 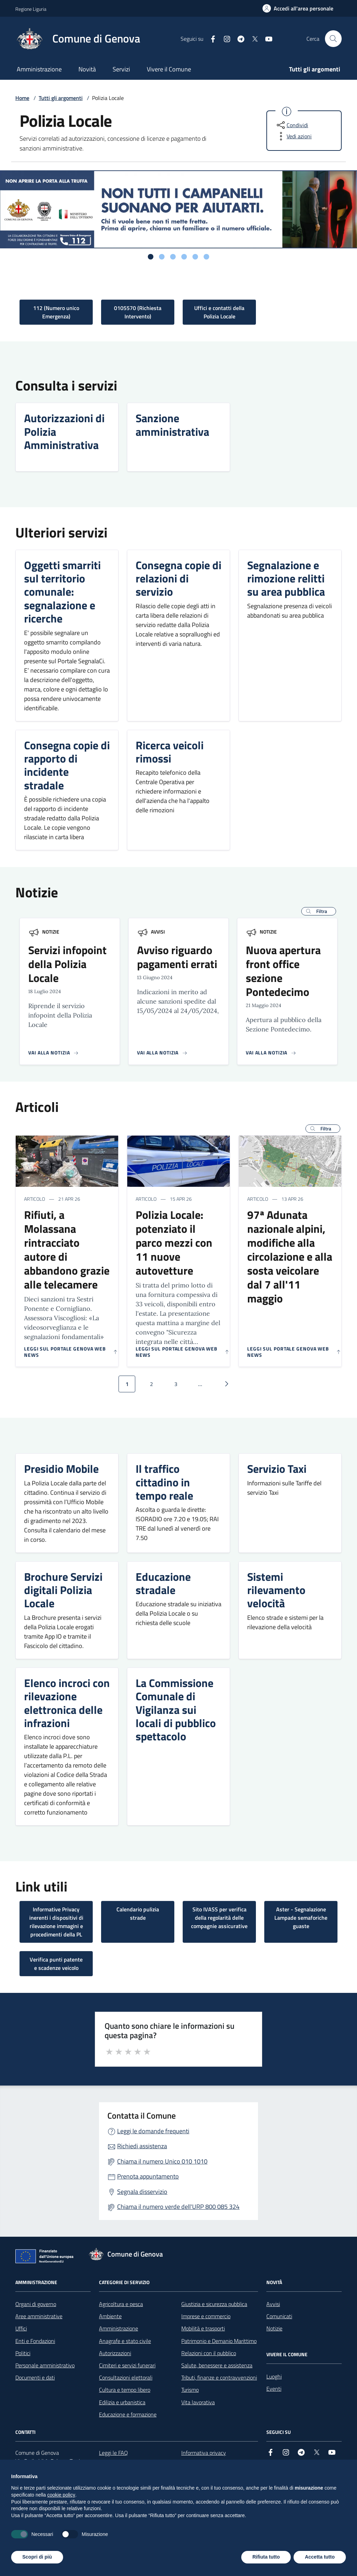 I want to click on Patrimonio e Demanio Marittimo, so click(x=219, y=2341).